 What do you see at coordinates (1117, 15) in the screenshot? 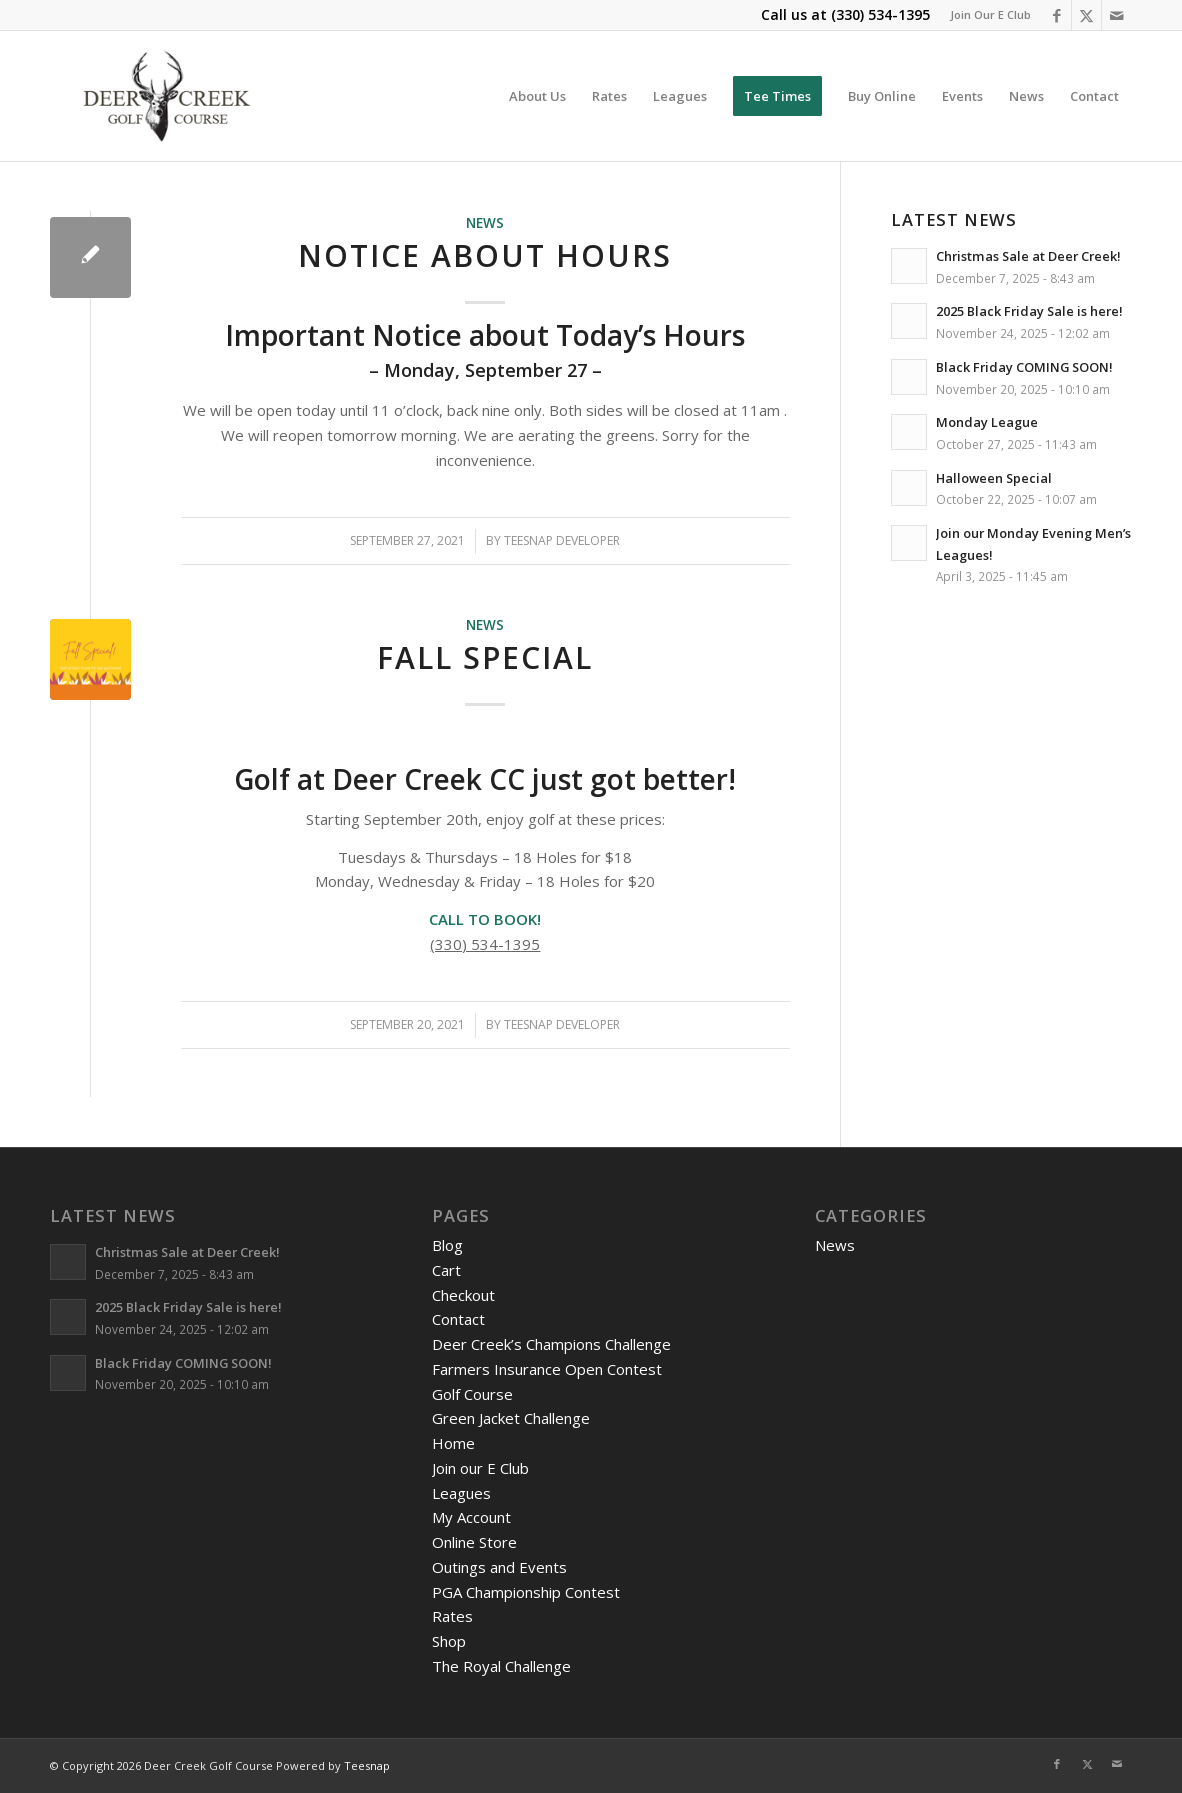
I see `[Link to Mail]` at bounding box center [1117, 15].